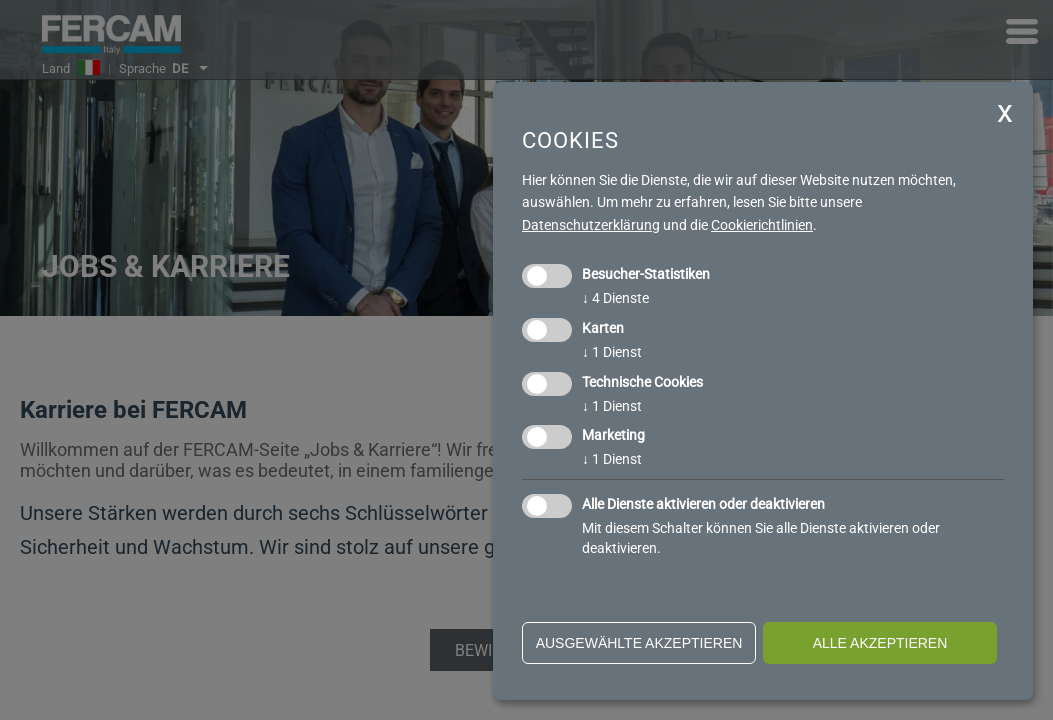  What do you see at coordinates (880, 643) in the screenshot?
I see `alle akzeptieren` at bounding box center [880, 643].